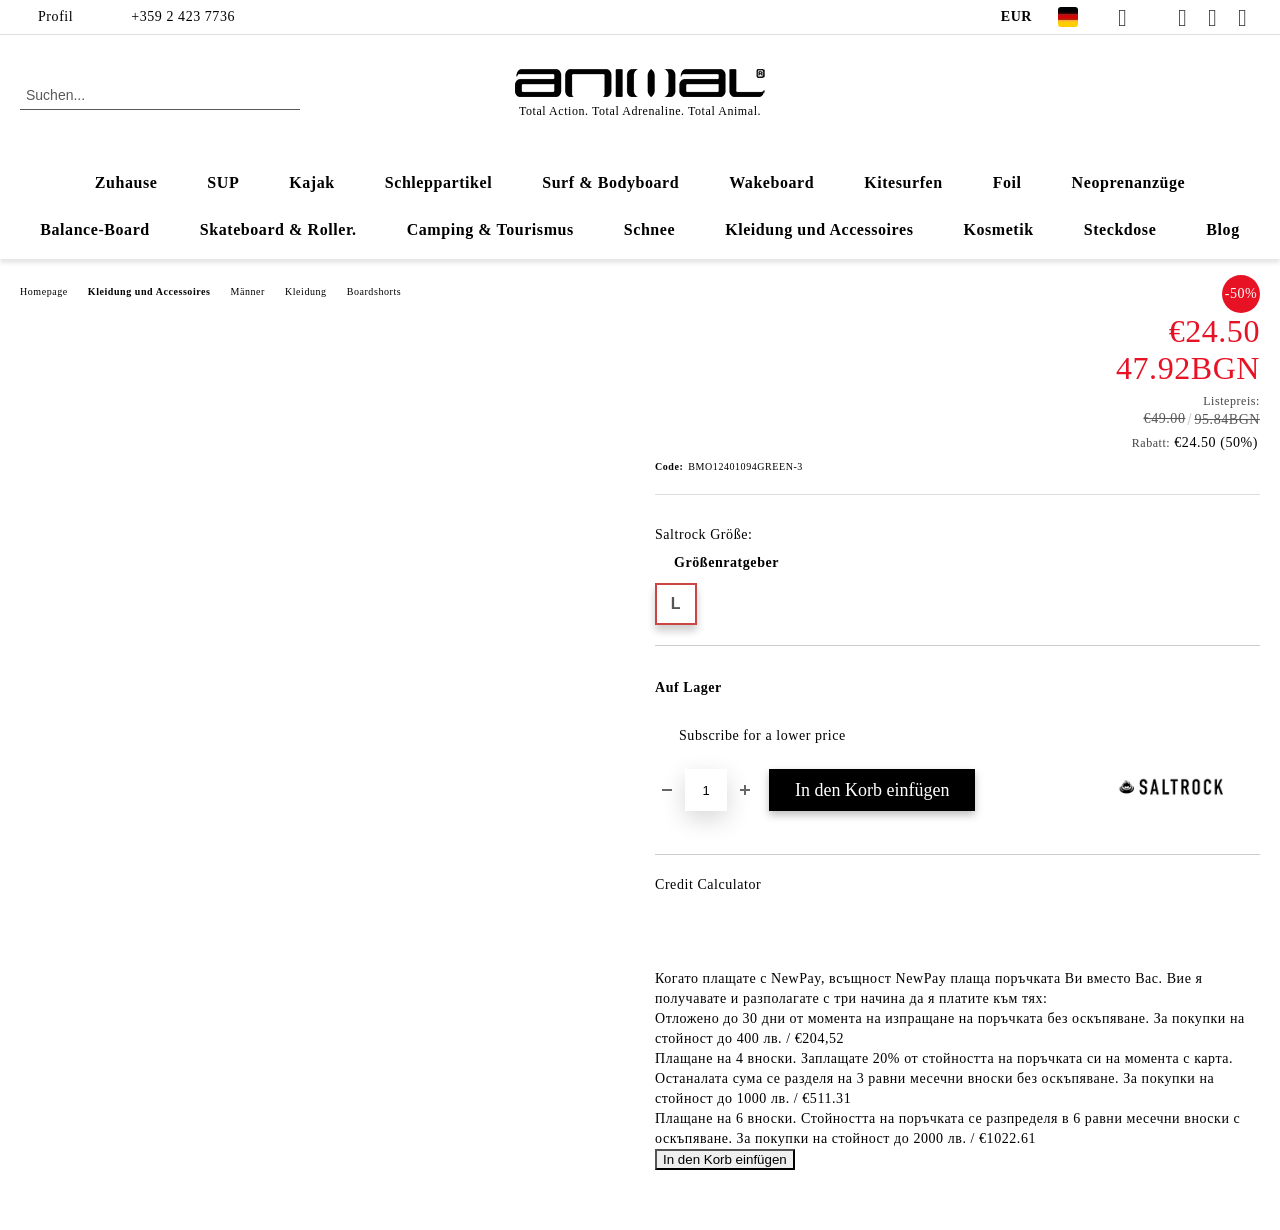 The width and height of the screenshot is (1280, 1230). What do you see at coordinates (1129, 182) in the screenshot?
I see `Neoprenanzüge` at bounding box center [1129, 182].